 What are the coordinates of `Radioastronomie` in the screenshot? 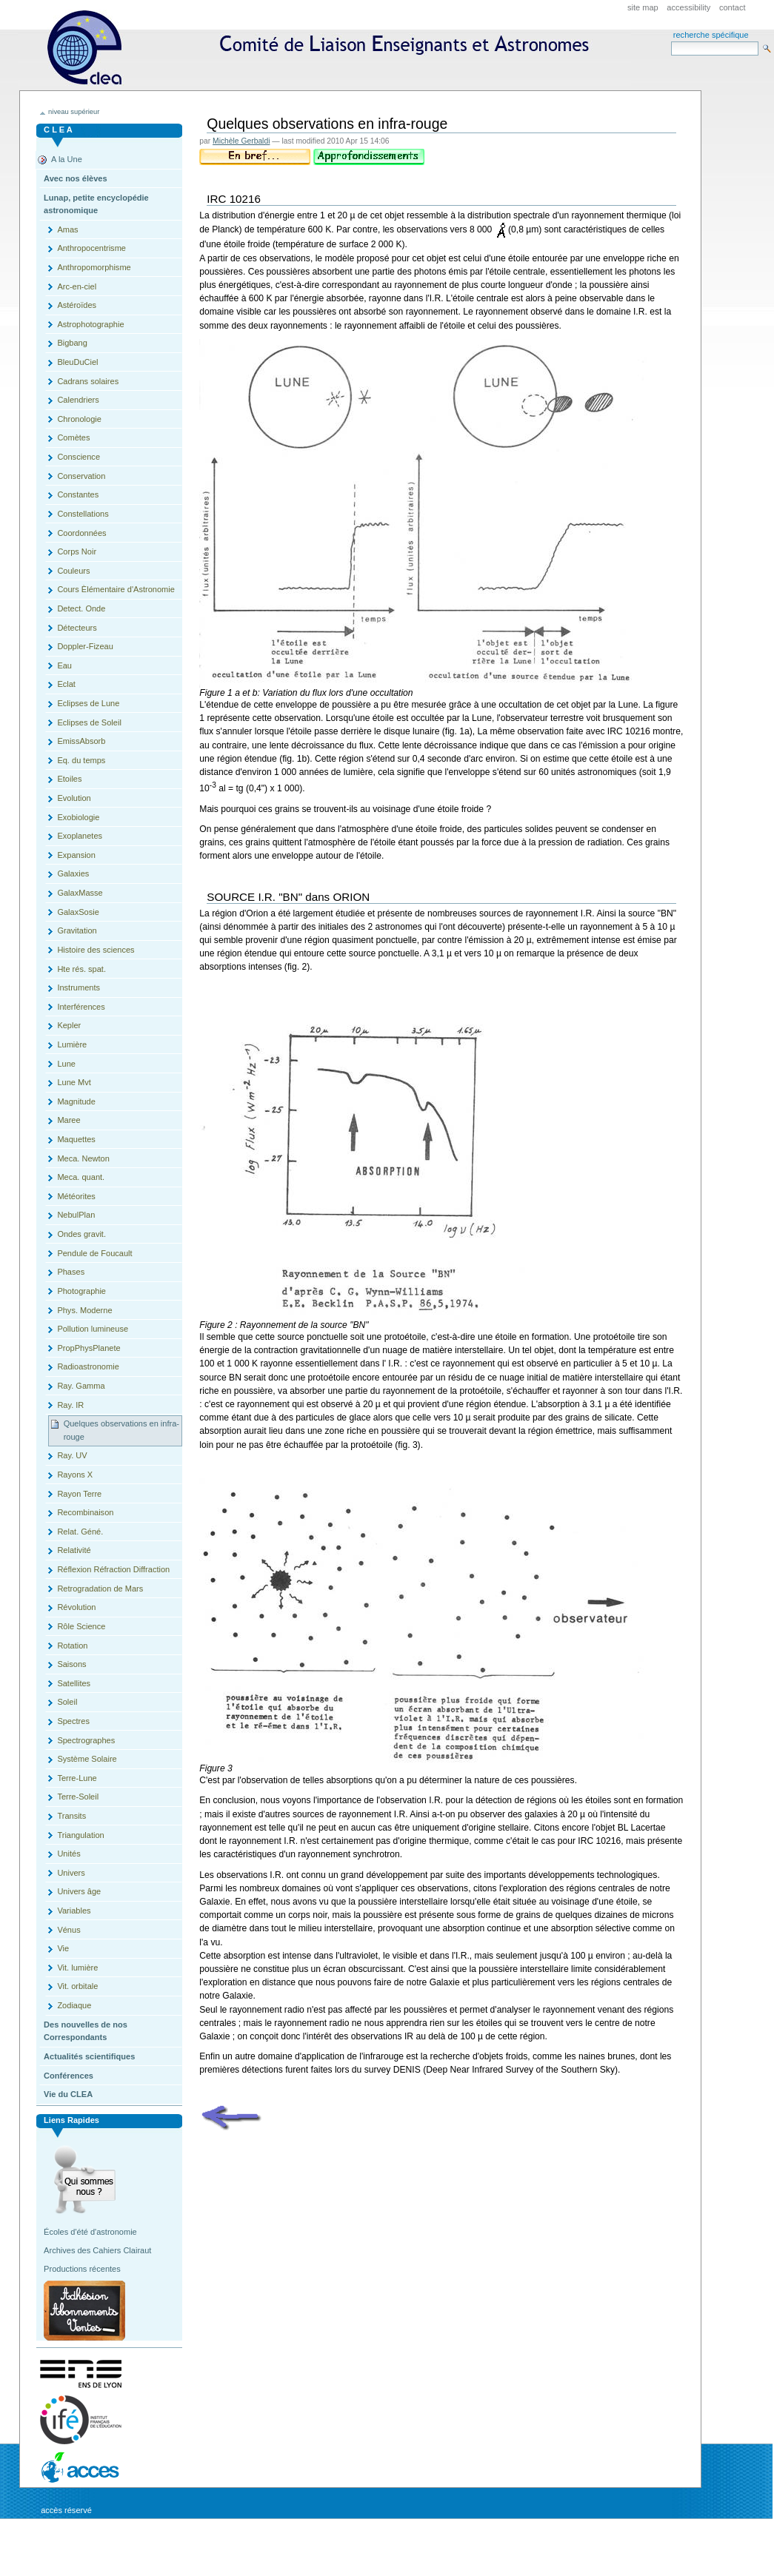 It's located at (88, 1366).